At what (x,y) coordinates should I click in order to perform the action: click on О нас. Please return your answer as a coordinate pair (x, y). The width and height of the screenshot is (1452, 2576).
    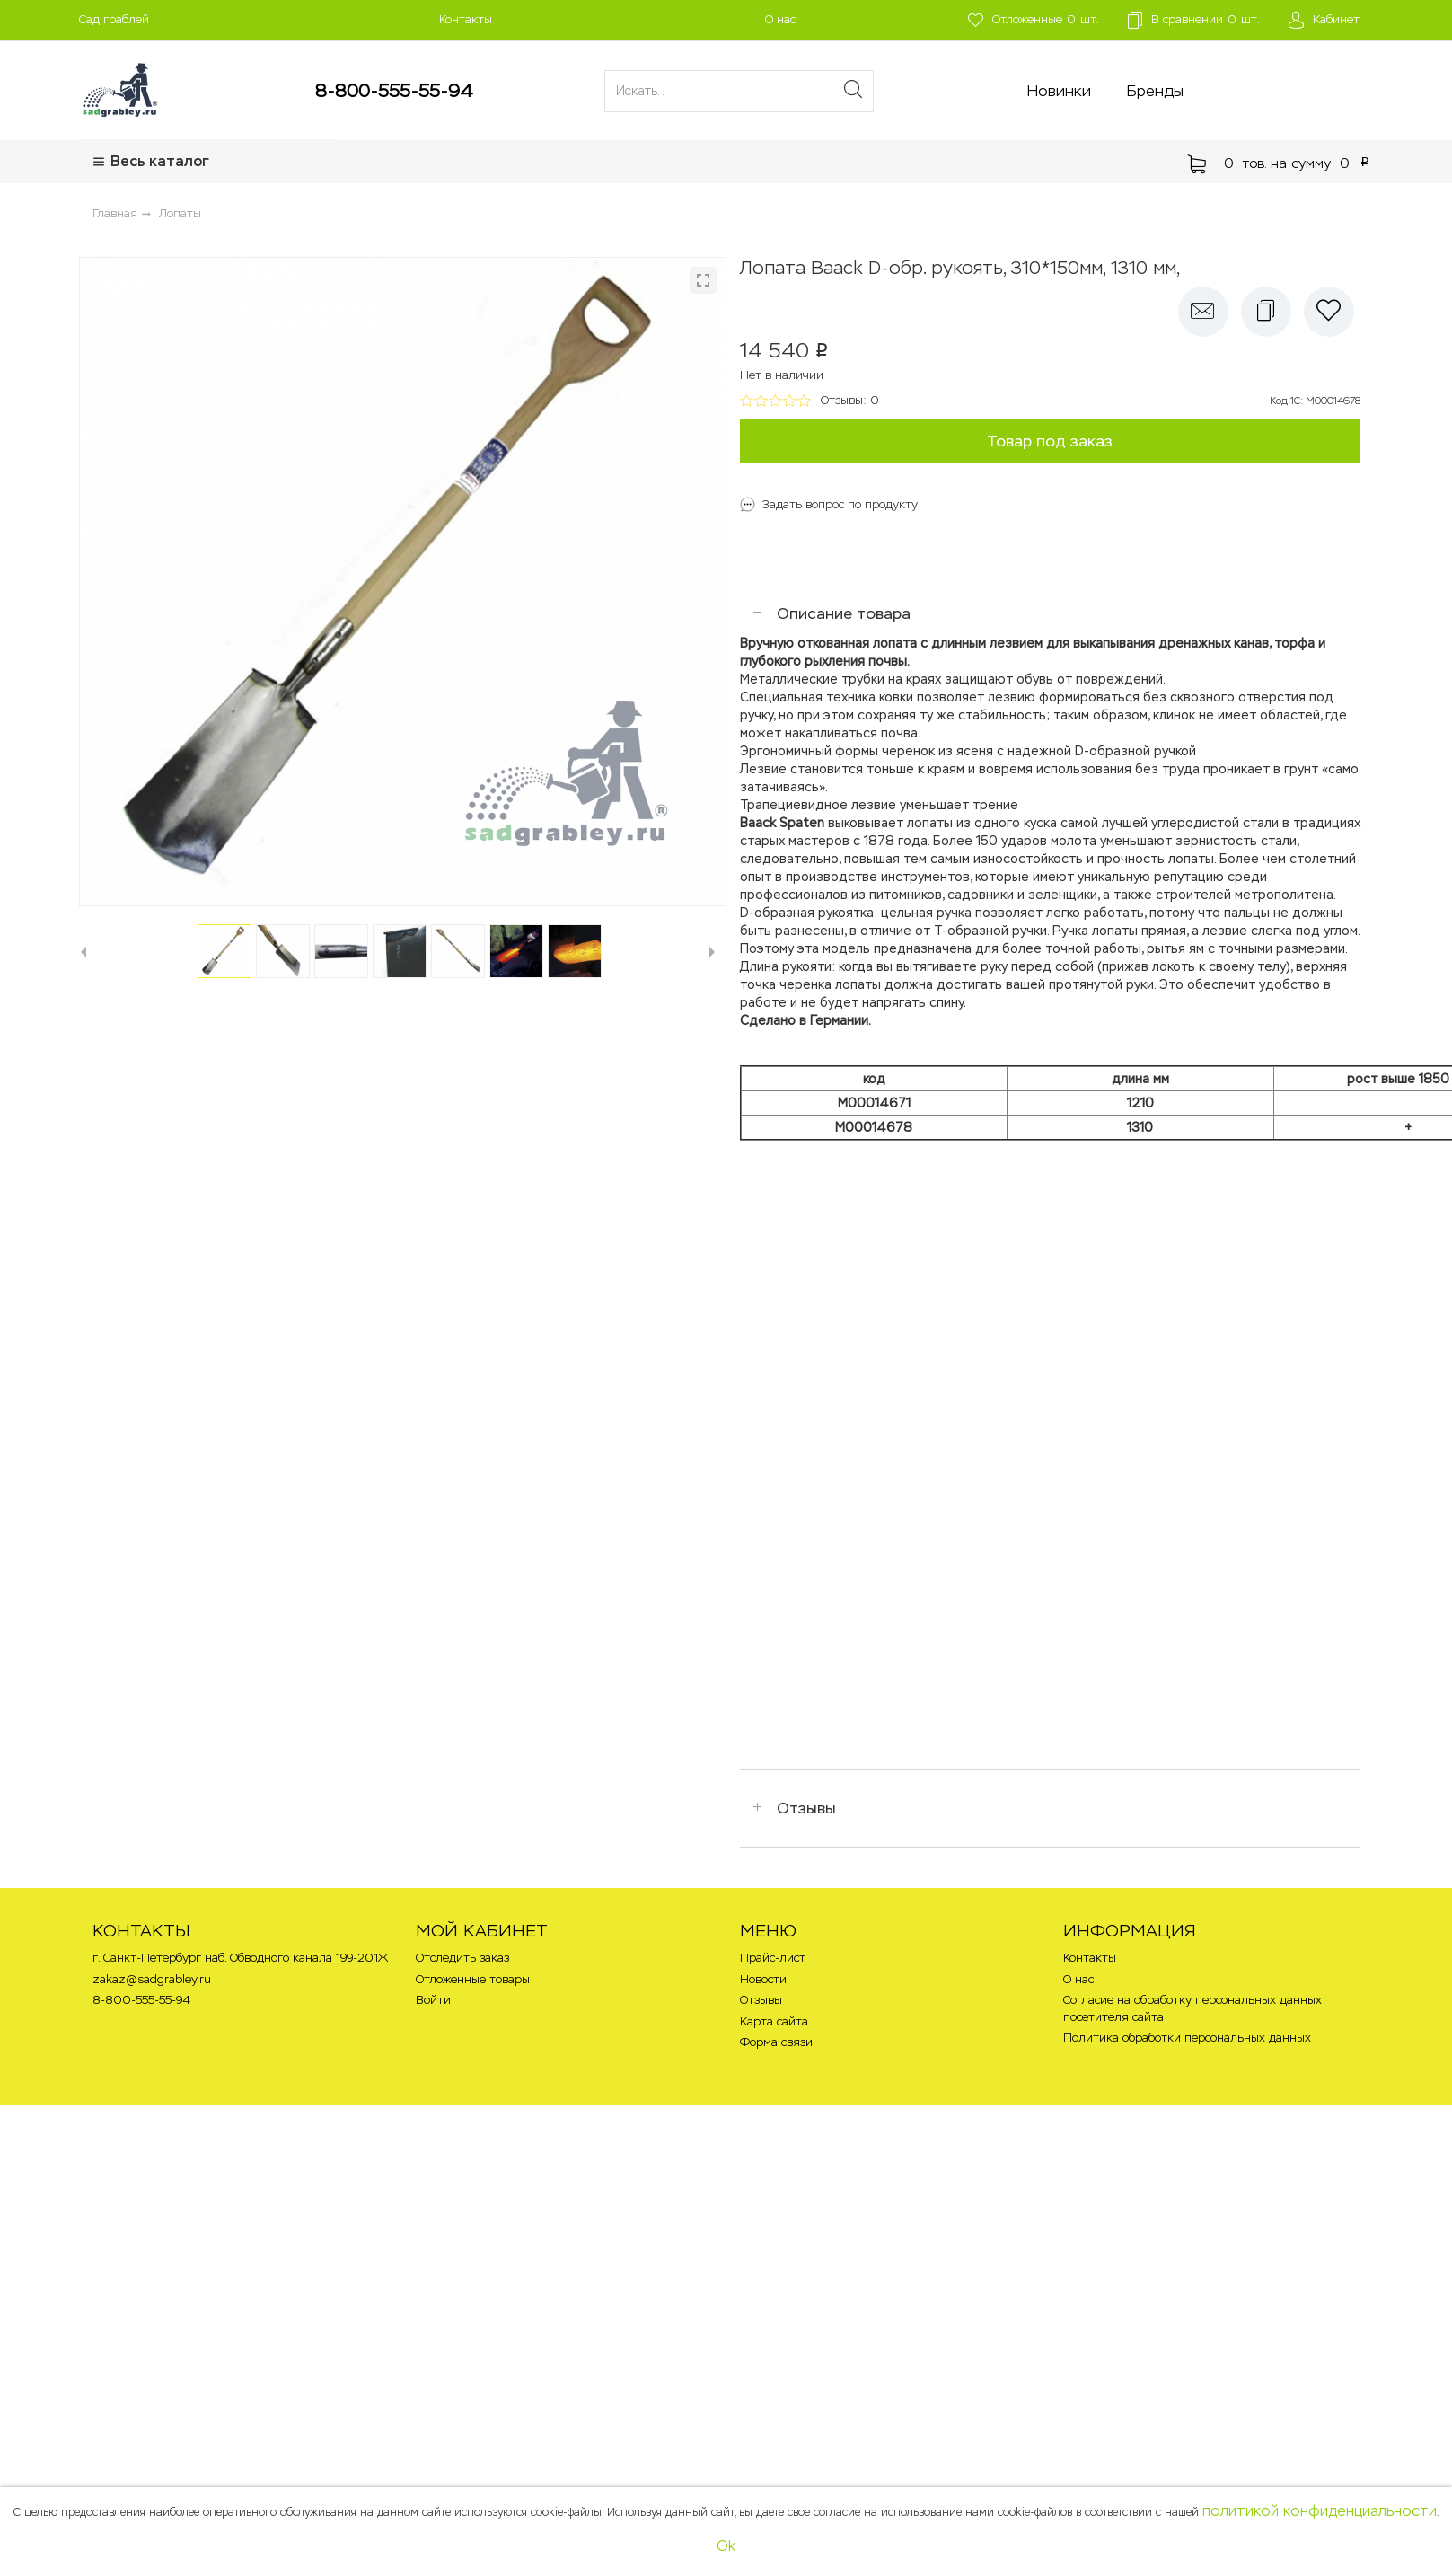
    Looking at the image, I should click on (780, 19).